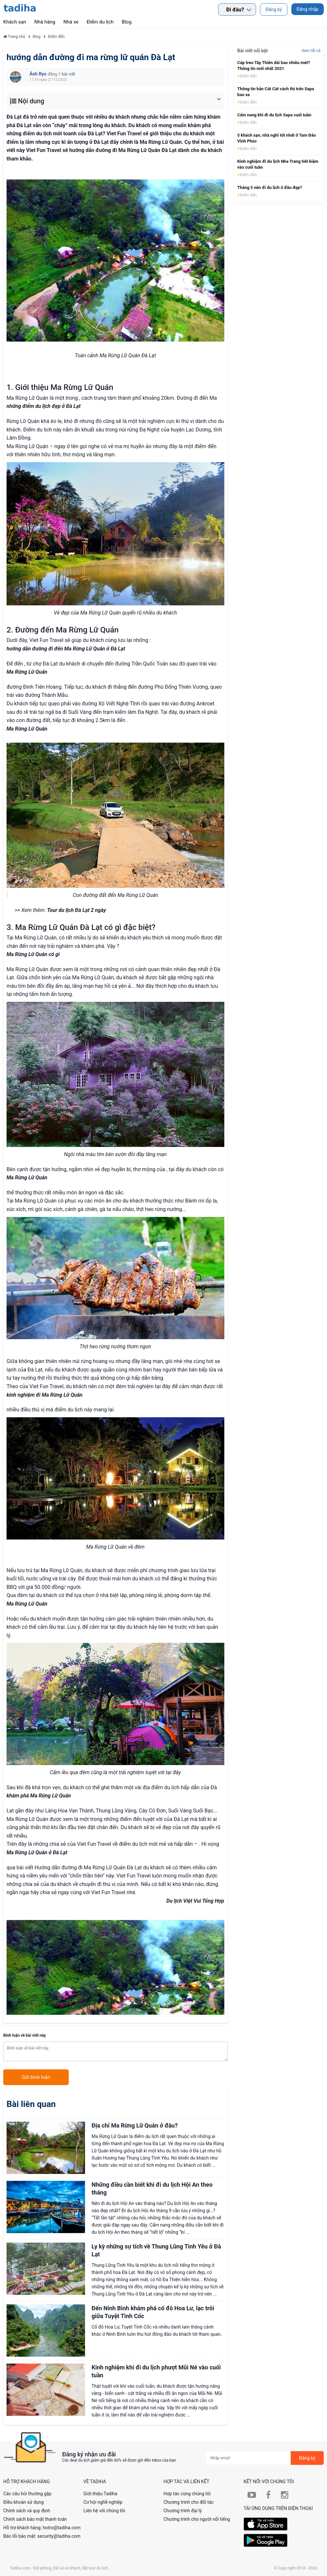 The height and width of the screenshot is (2576, 327). I want to click on Điều khoản sử dụng, so click(23, 2502).